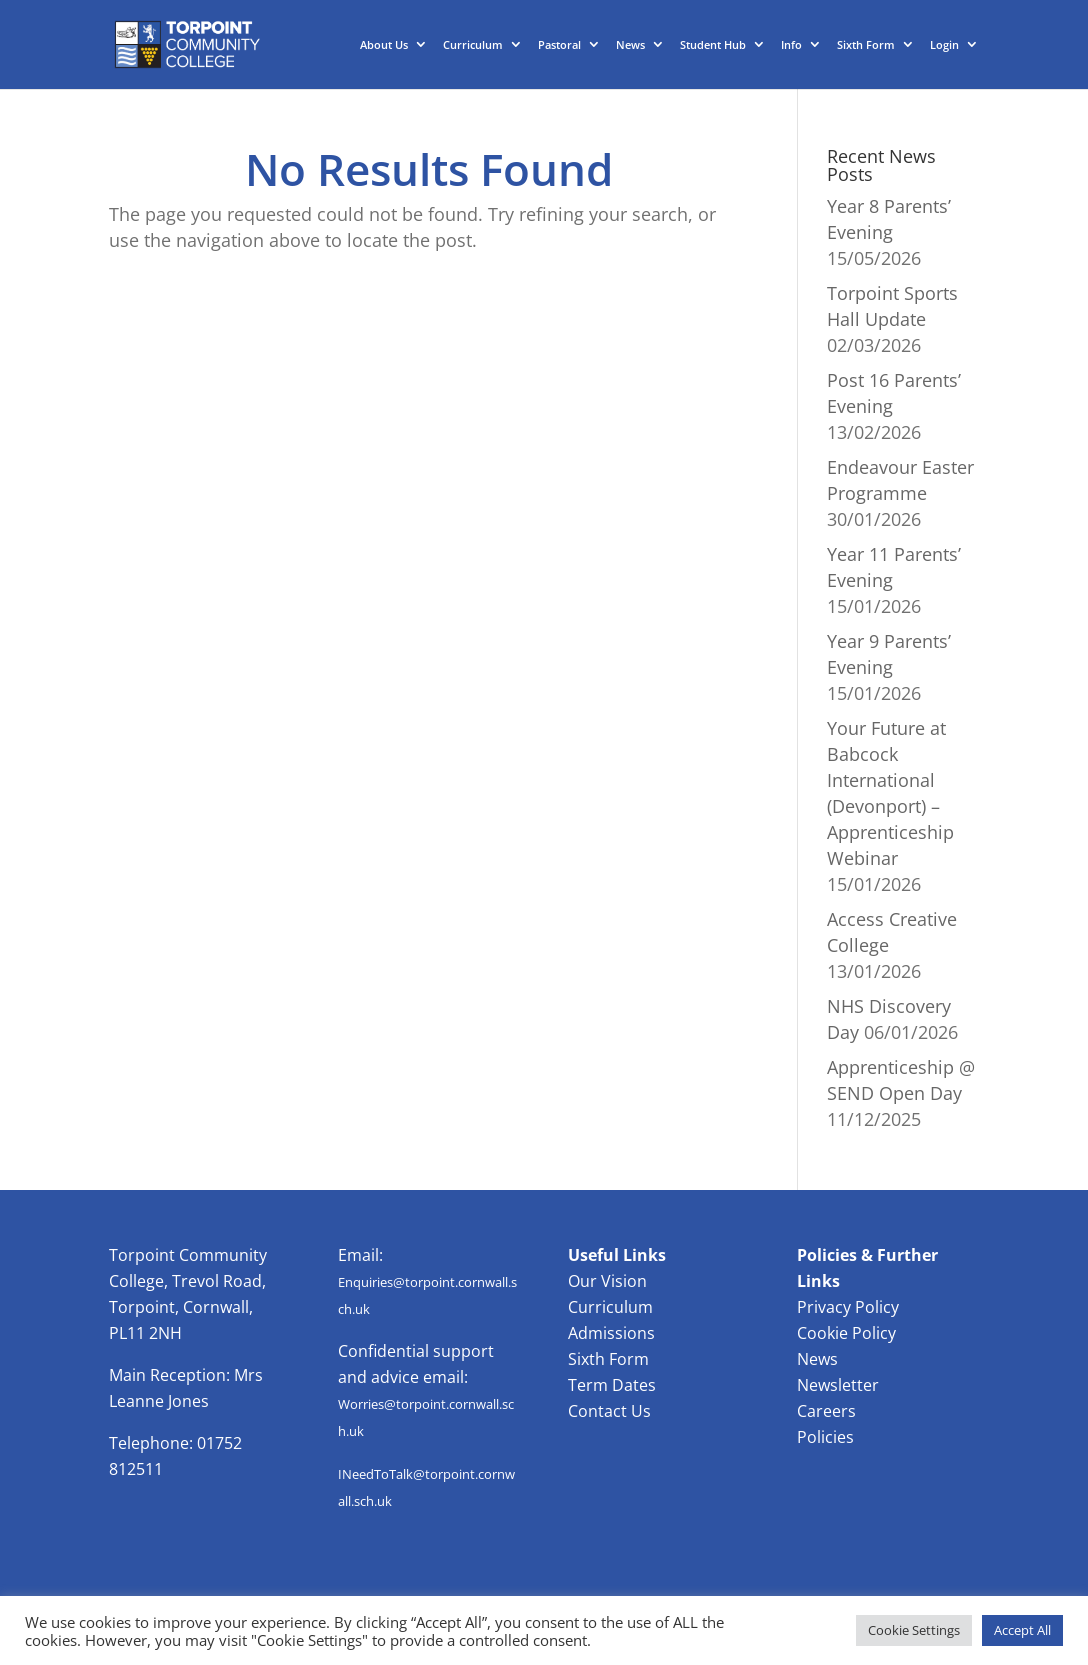 This screenshot has height=1665, width=1088. What do you see at coordinates (609, 1411) in the screenshot?
I see `Contact Us` at bounding box center [609, 1411].